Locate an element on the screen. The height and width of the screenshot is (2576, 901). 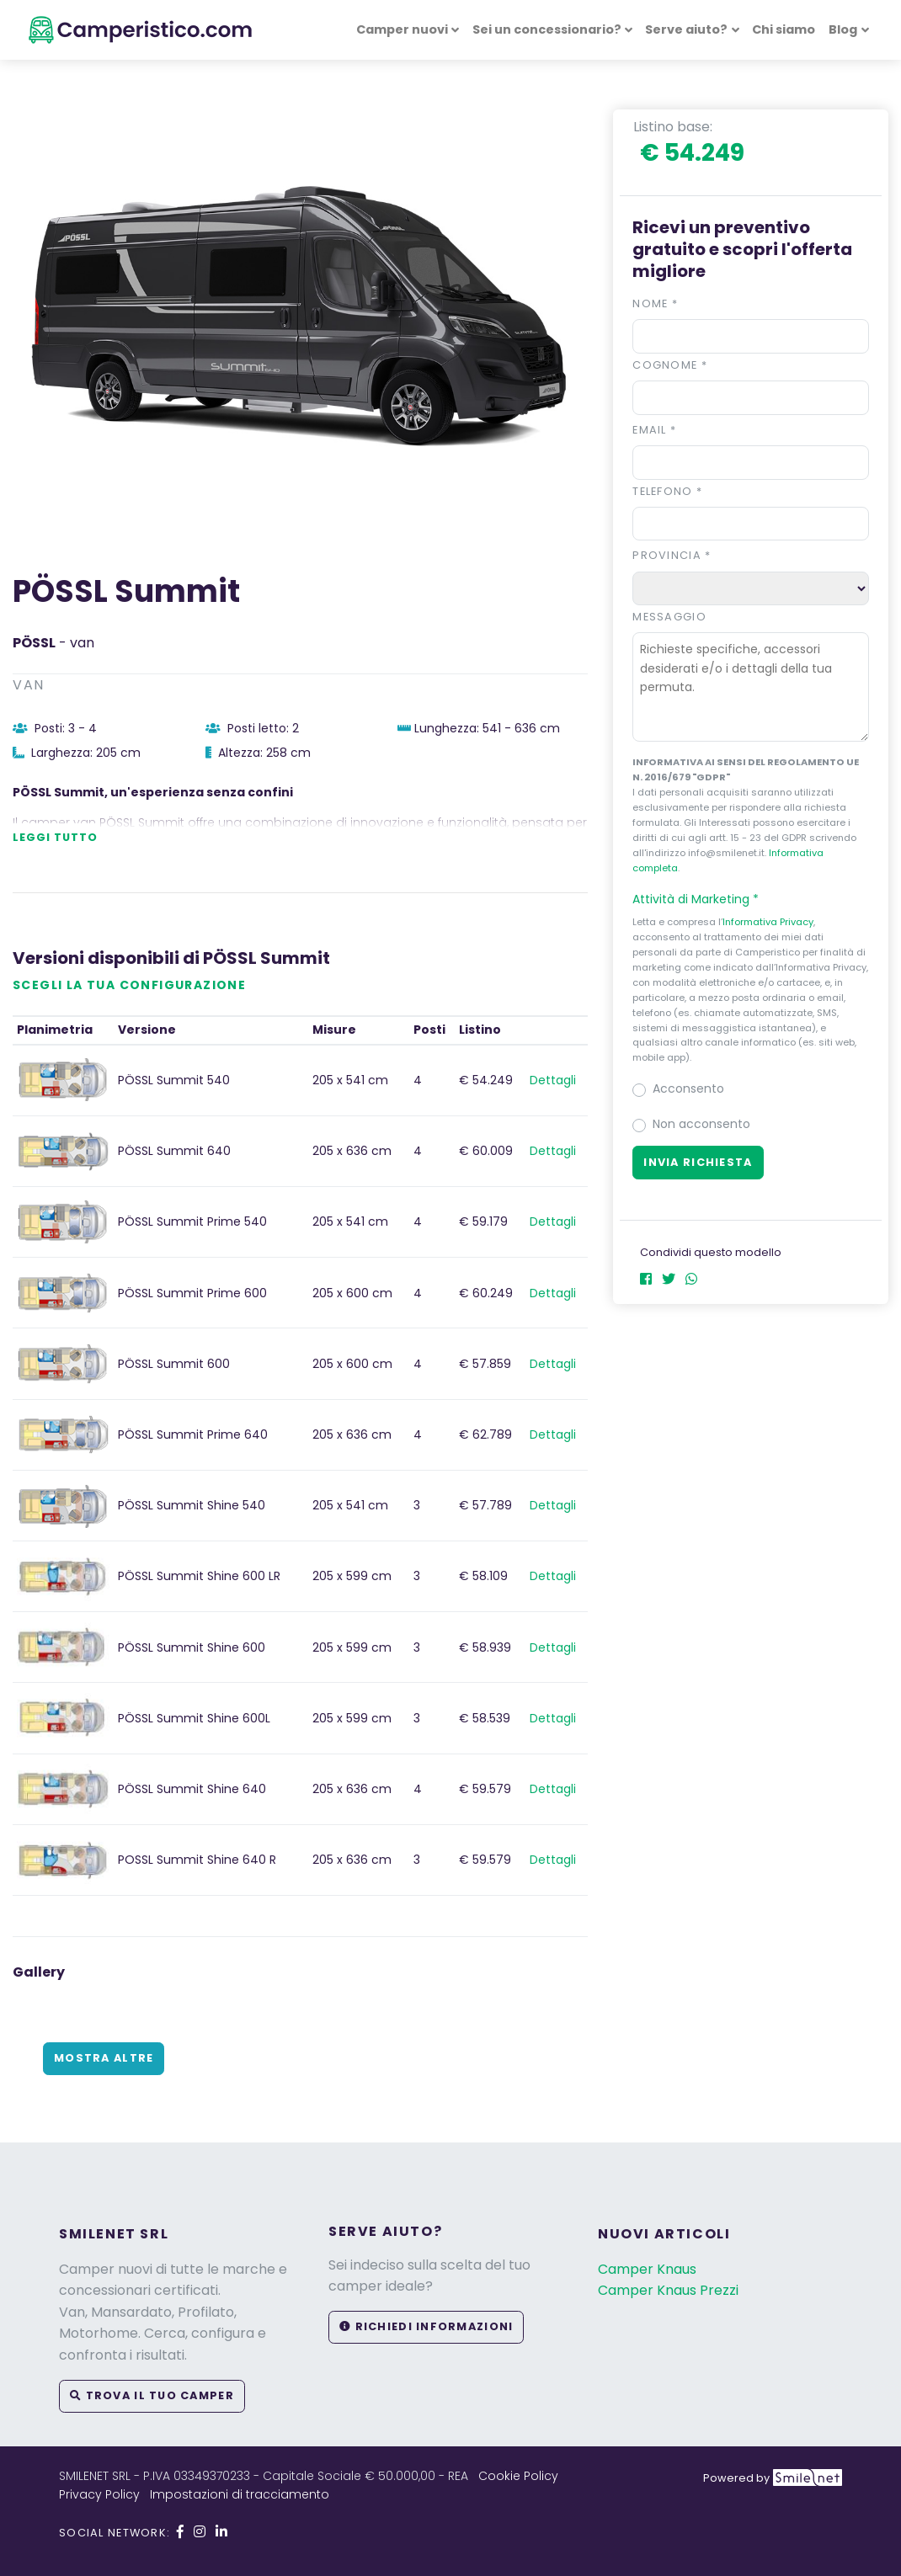
[button] is located at coordinates (750, 899).